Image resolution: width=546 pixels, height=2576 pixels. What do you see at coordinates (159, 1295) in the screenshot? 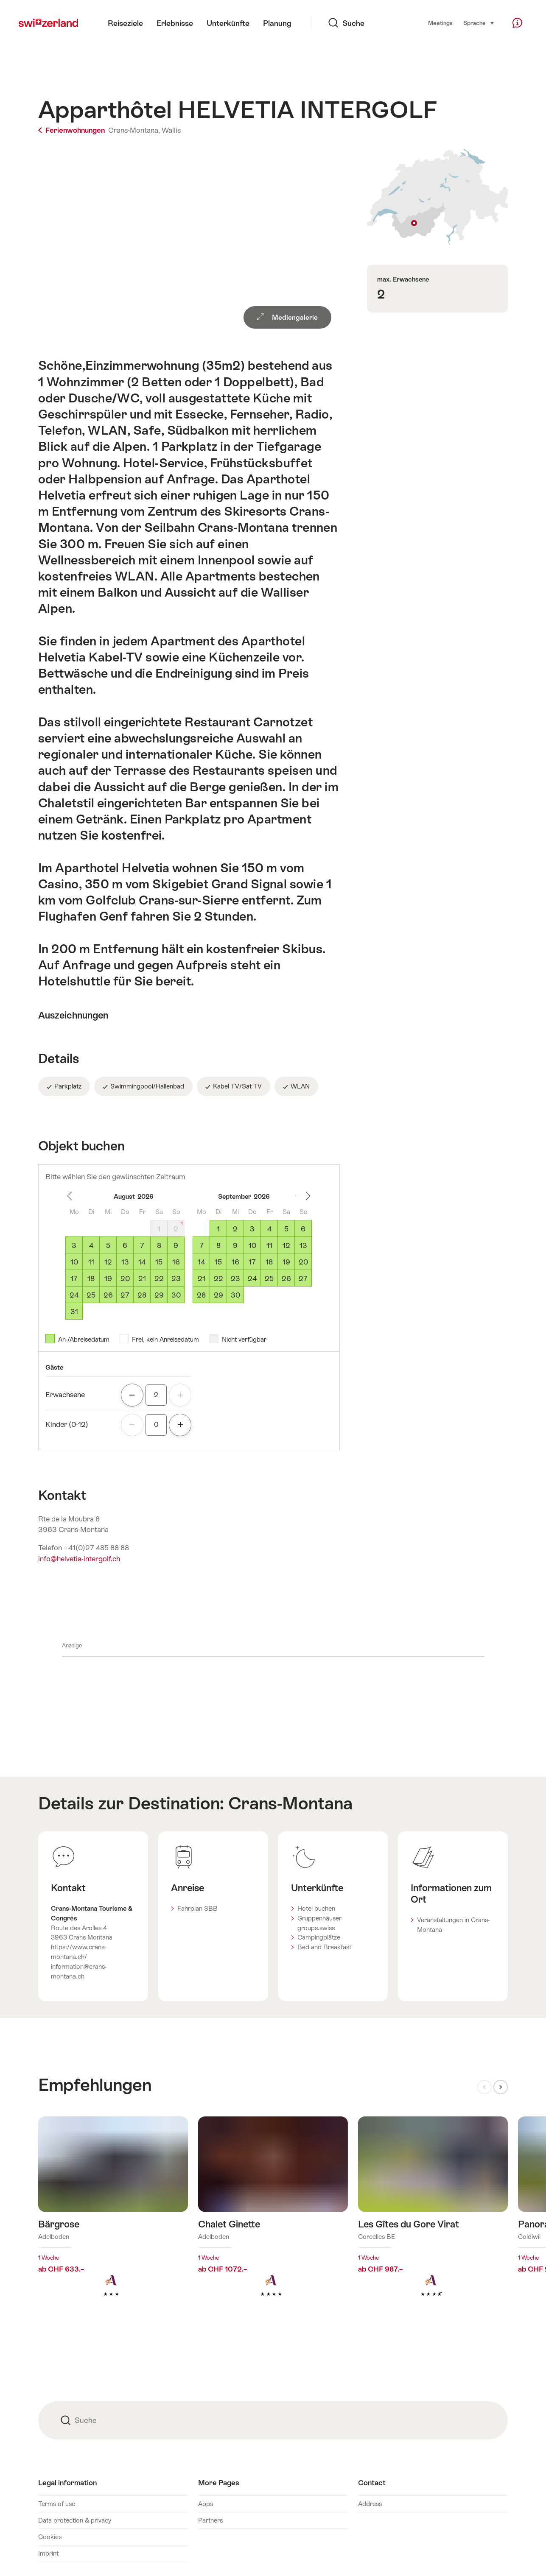
I see `29 [Samstag, August 29, 2026]` at bounding box center [159, 1295].